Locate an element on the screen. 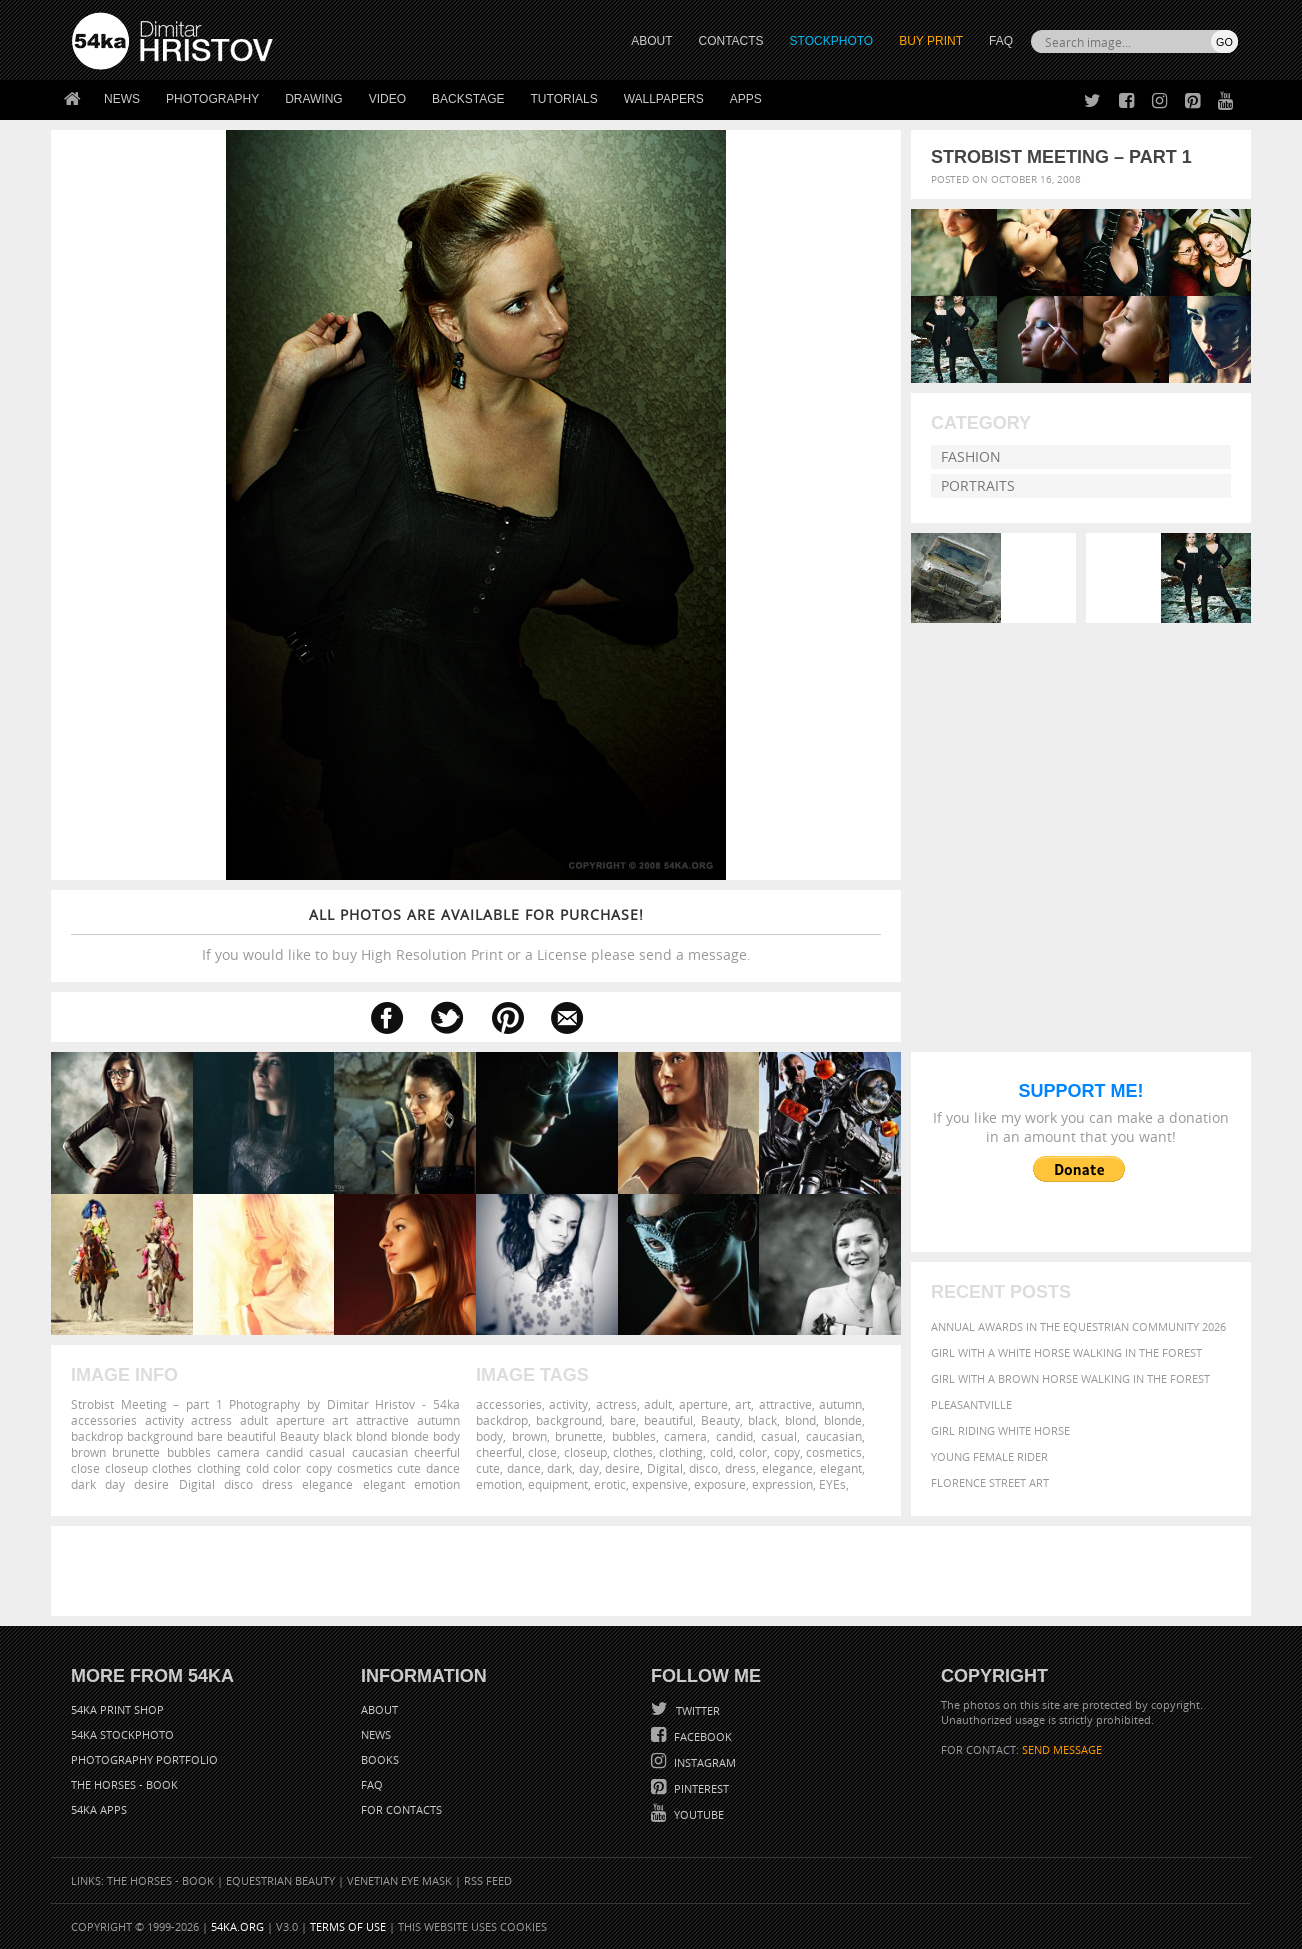  bare is located at coordinates (623, 1420).